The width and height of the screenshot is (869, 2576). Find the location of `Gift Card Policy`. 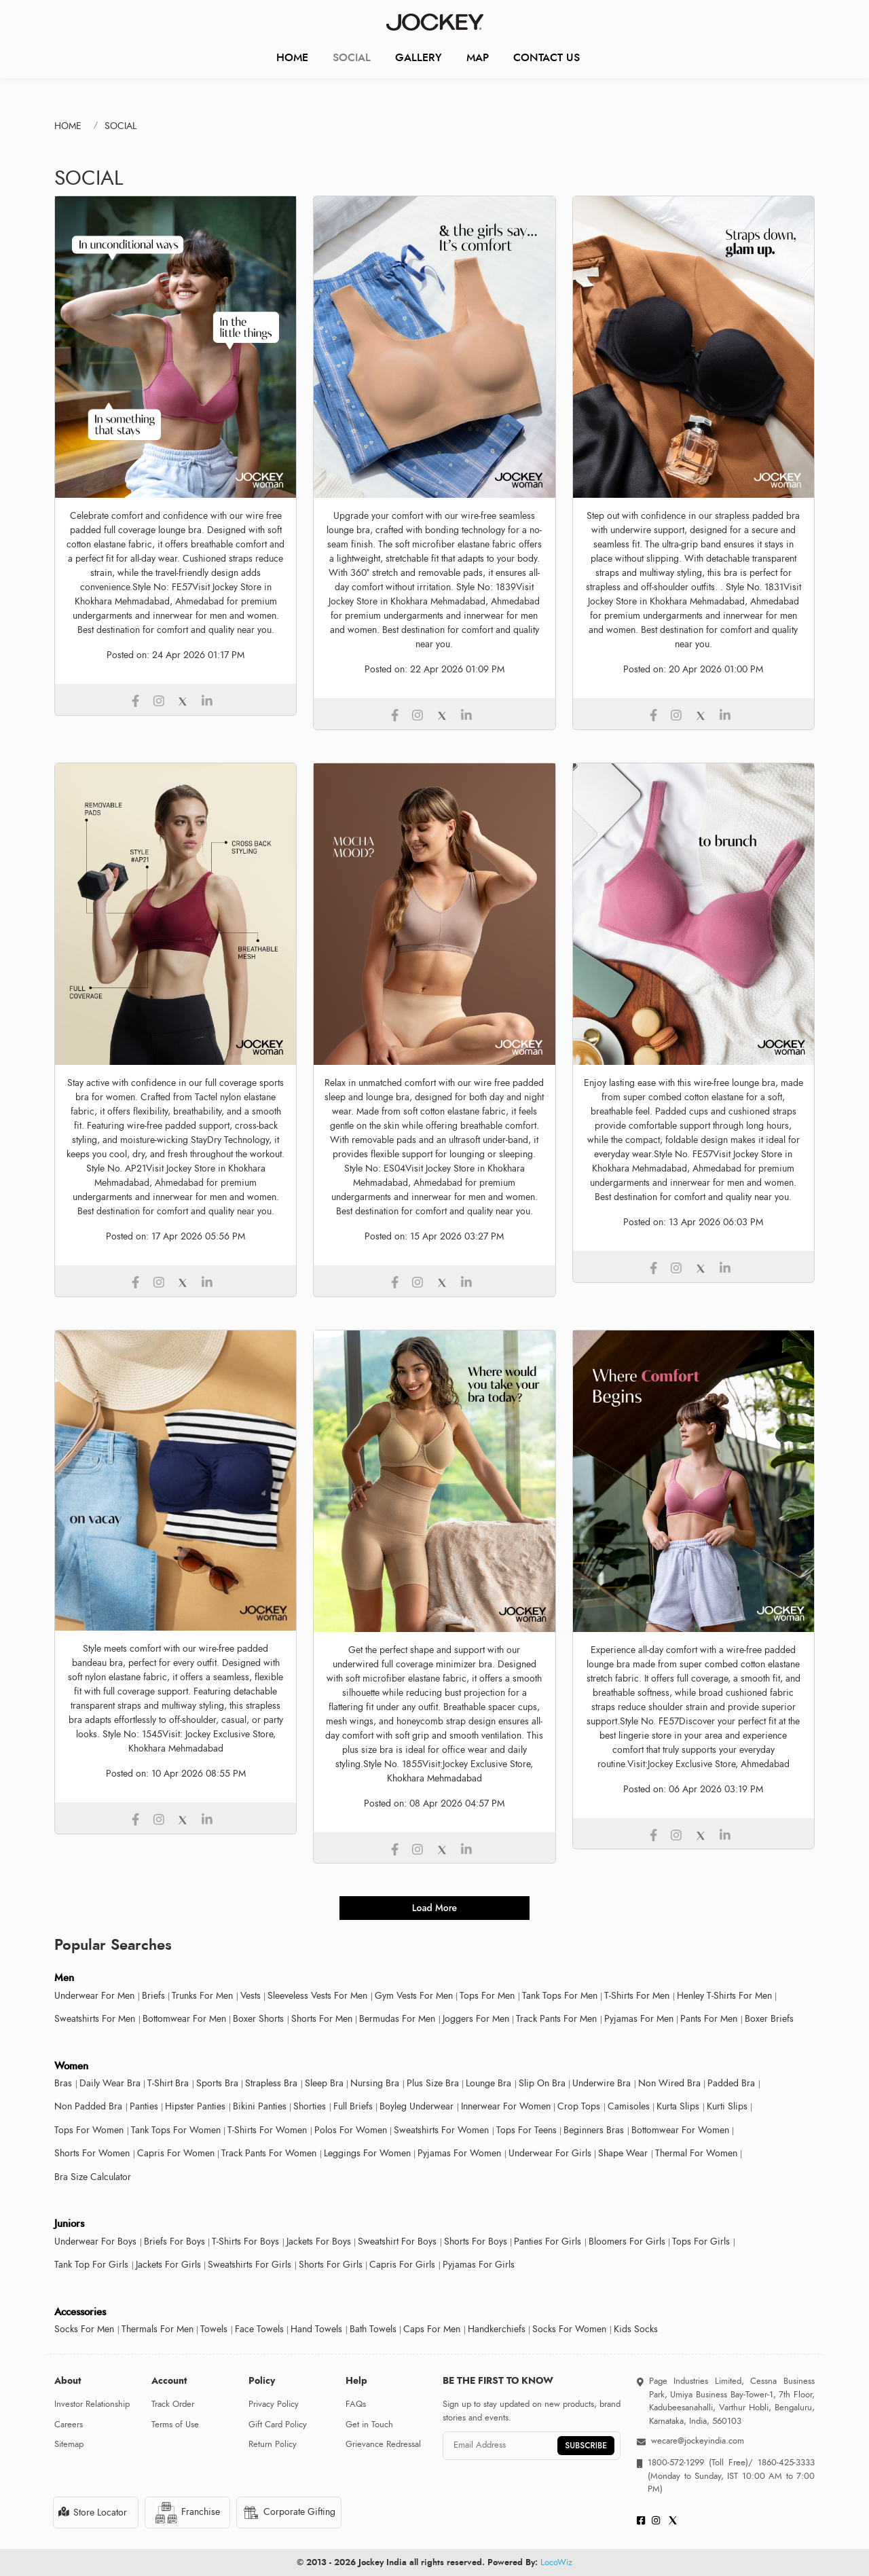

Gift Card Policy is located at coordinates (277, 2424).